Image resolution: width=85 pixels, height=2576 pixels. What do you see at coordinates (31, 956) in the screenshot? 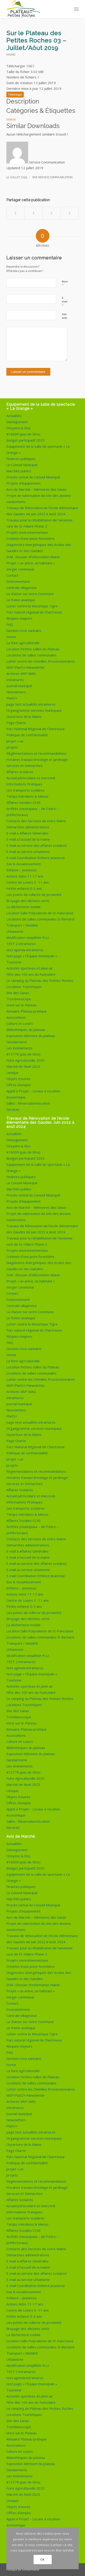
I see `test page « l’Équipe municipale »` at bounding box center [31, 956].